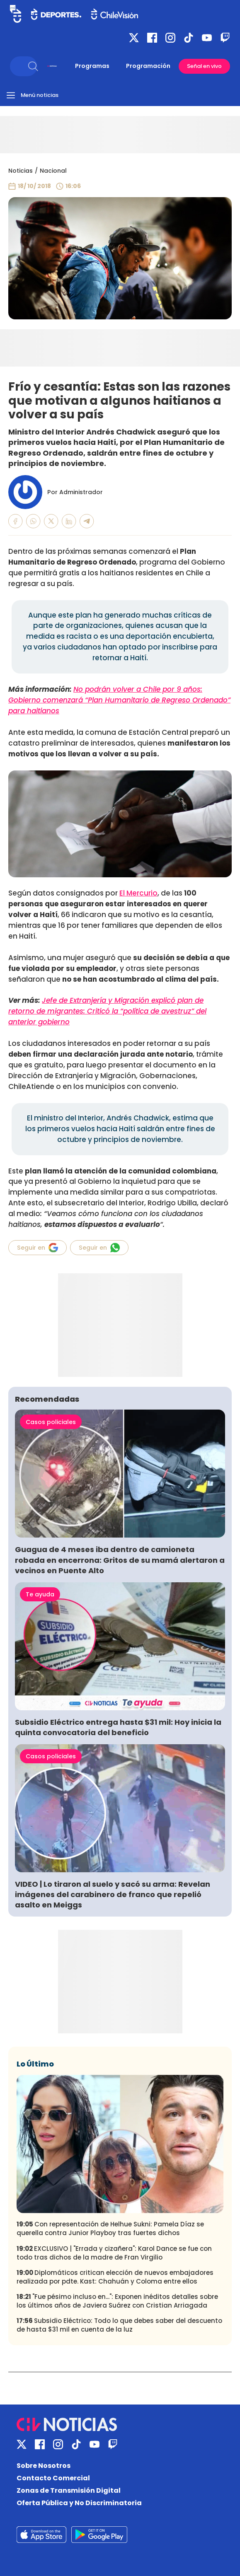  What do you see at coordinates (204, 66) in the screenshot?
I see `Señal en vivo` at bounding box center [204, 66].